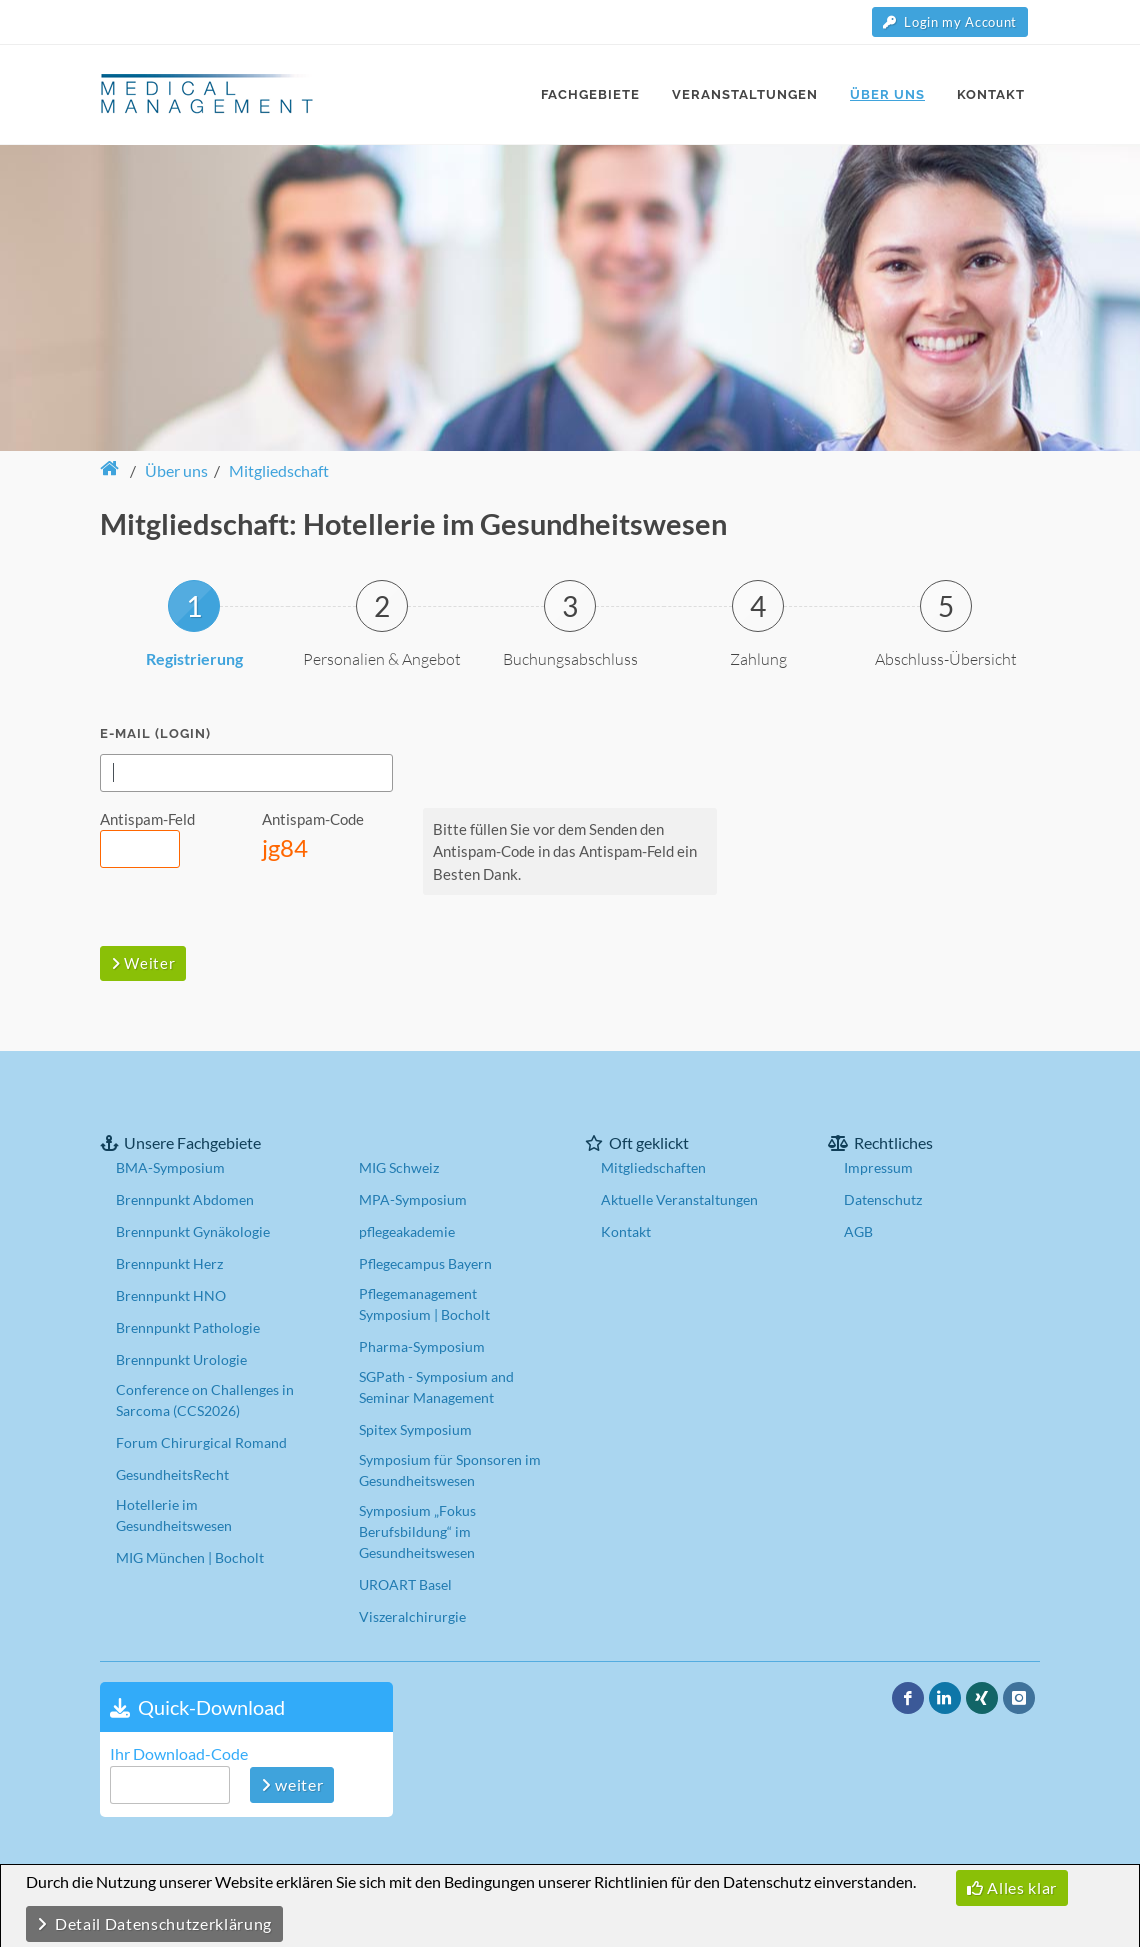 The image size is (1140, 1947). What do you see at coordinates (174, 1514) in the screenshot?
I see `Hotellerie im Gesundheitswesen` at bounding box center [174, 1514].